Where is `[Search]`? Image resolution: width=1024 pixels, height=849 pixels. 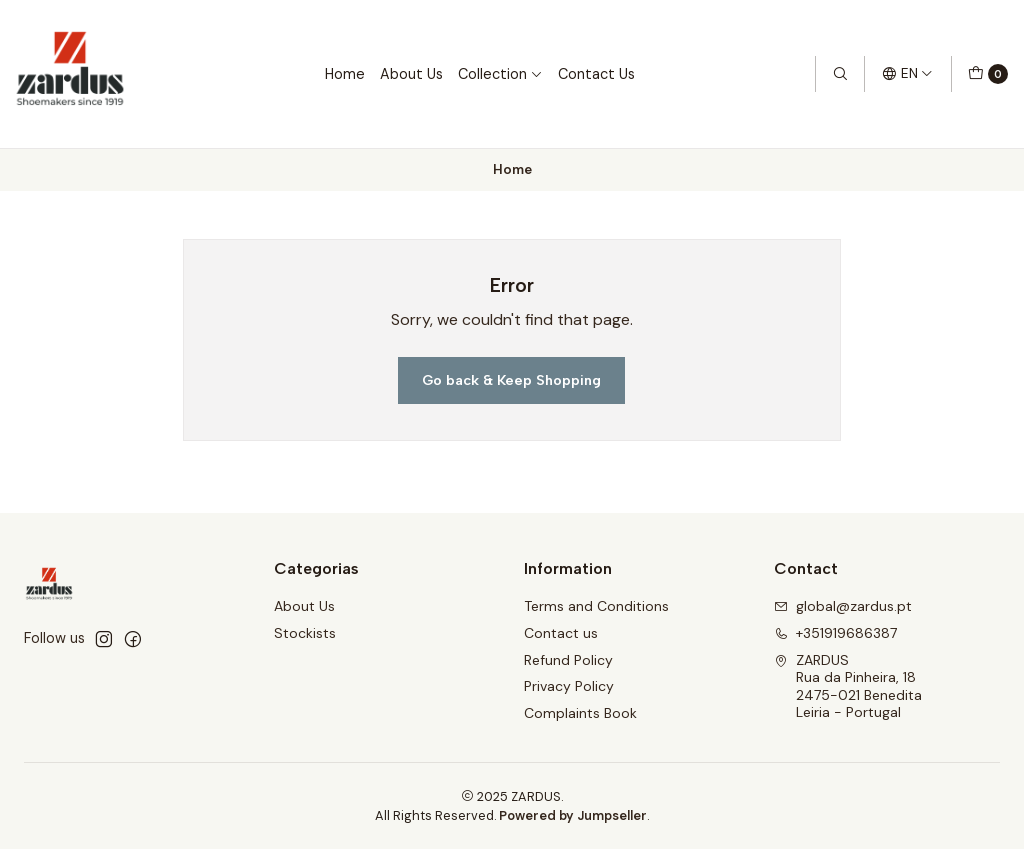 [Search] is located at coordinates (840, 74).